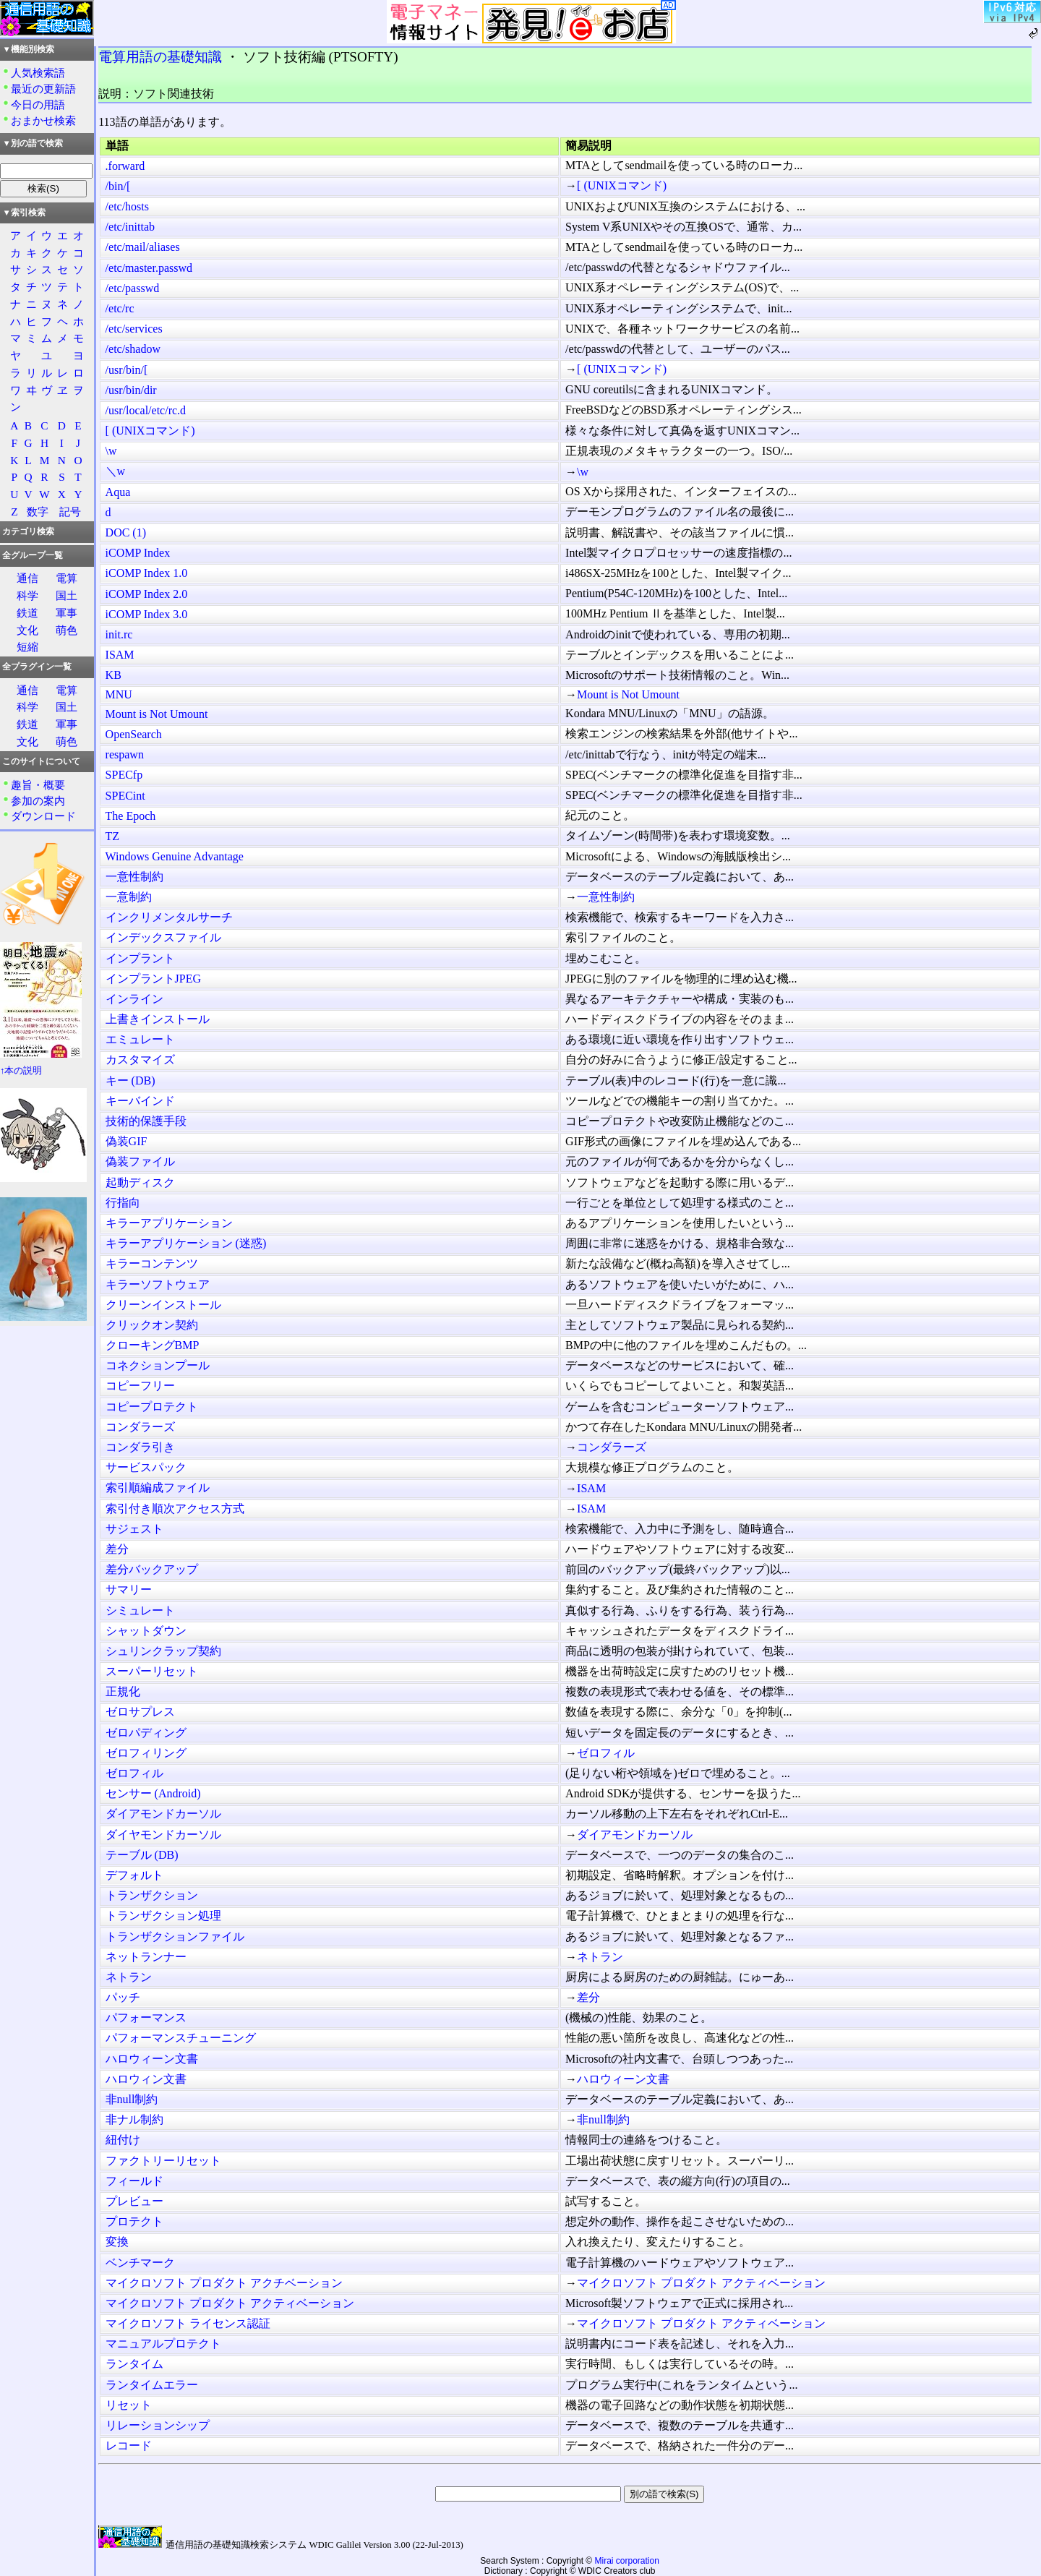 This screenshot has width=1041, height=2576. I want to click on 国土, so click(66, 595).